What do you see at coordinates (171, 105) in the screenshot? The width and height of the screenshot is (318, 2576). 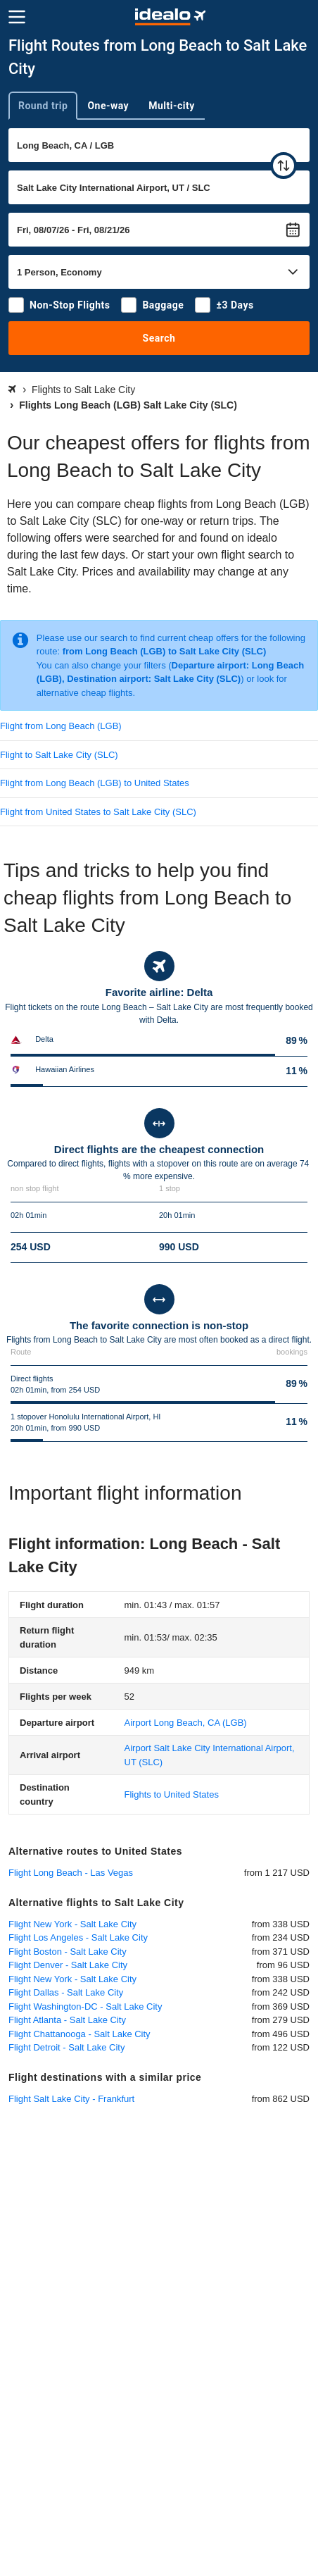 I see `Multi-city [tab]` at bounding box center [171, 105].